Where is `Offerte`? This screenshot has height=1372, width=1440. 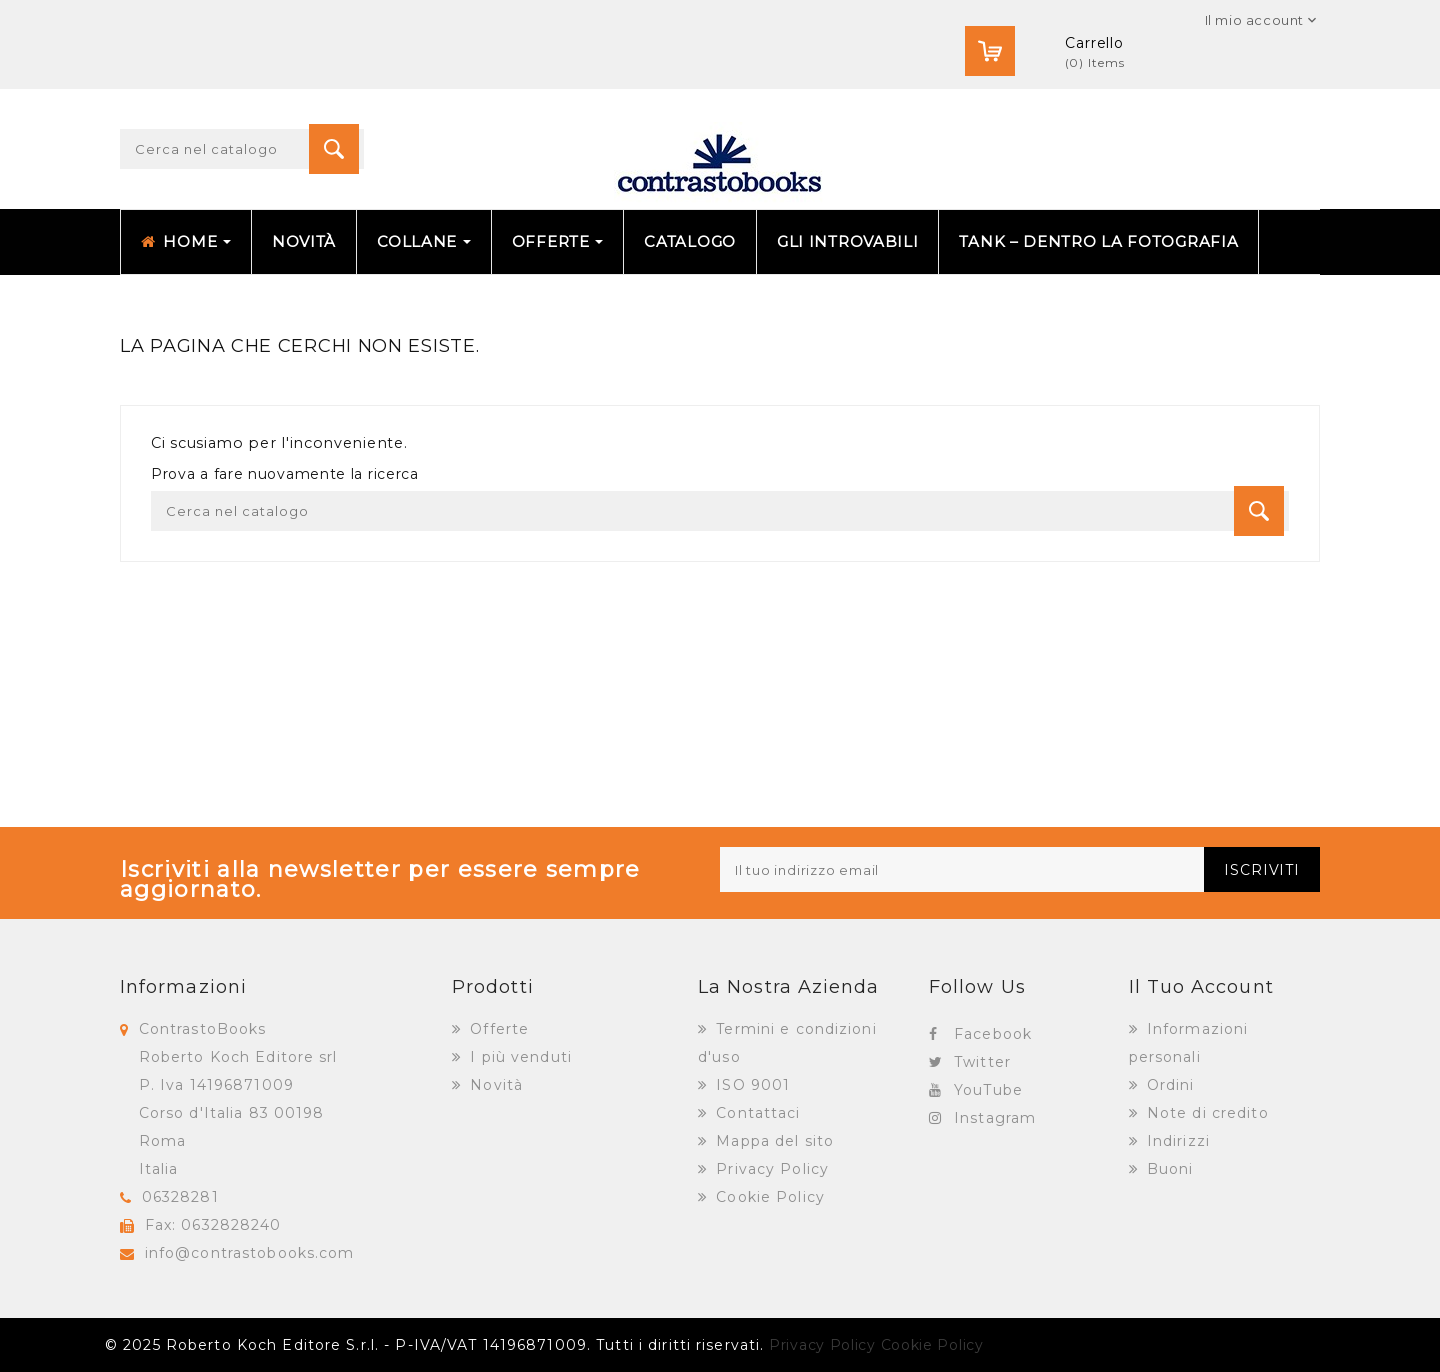 Offerte is located at coordinates (497, 1029).